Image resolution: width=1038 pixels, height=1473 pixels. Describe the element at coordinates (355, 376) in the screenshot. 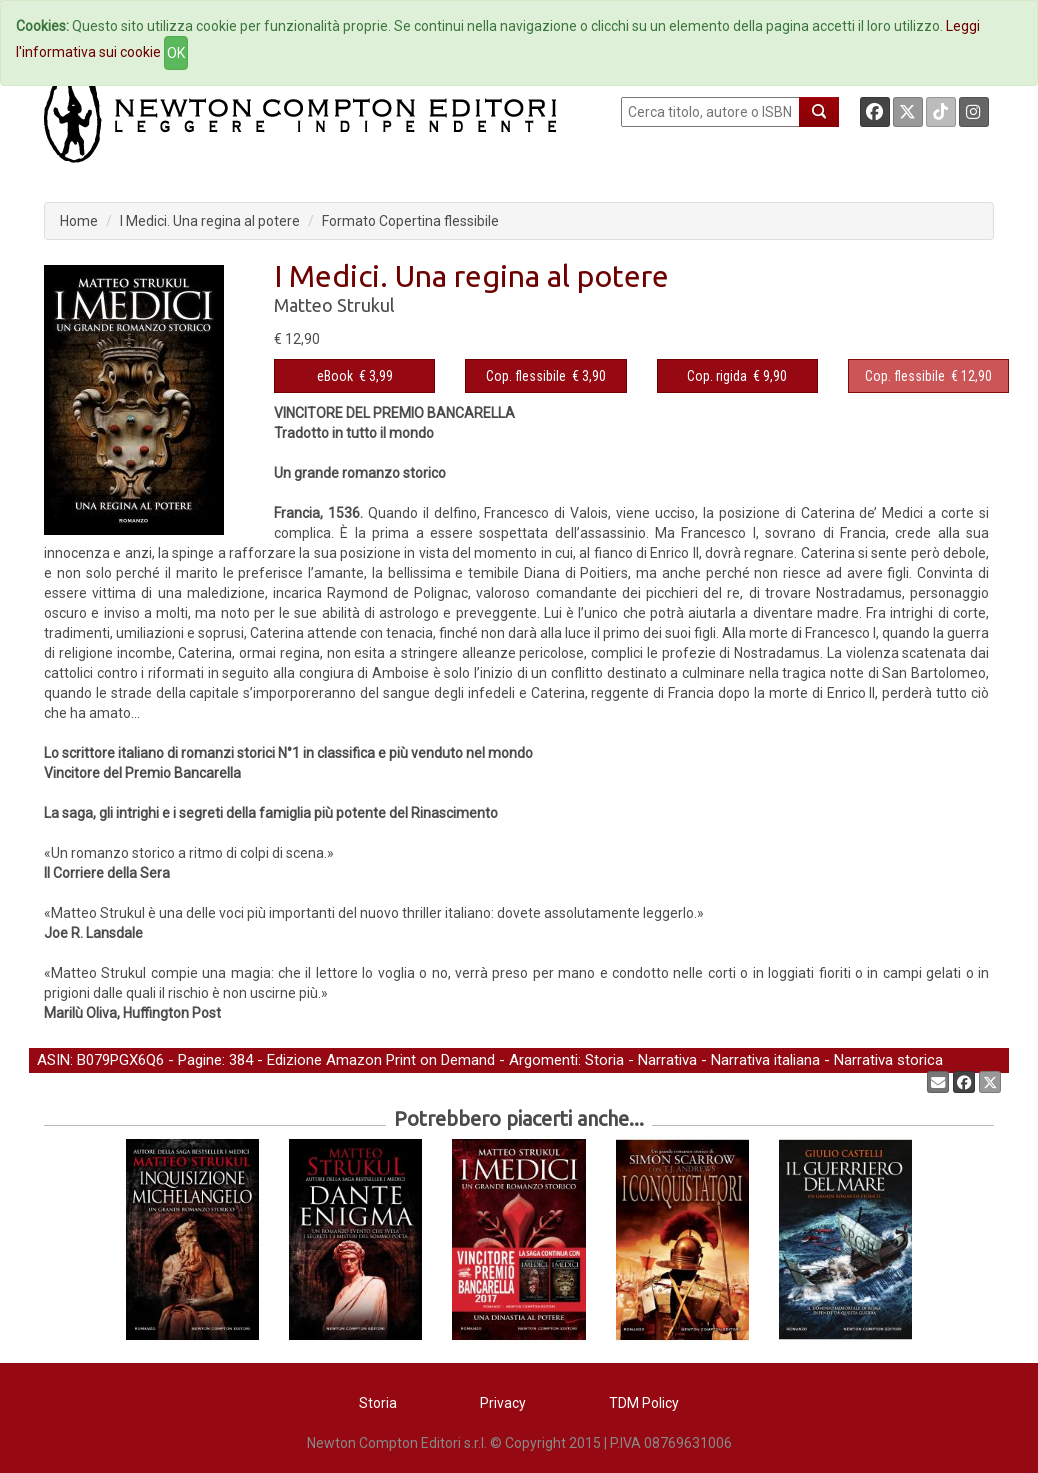

I see `€ 3,99` at that location.